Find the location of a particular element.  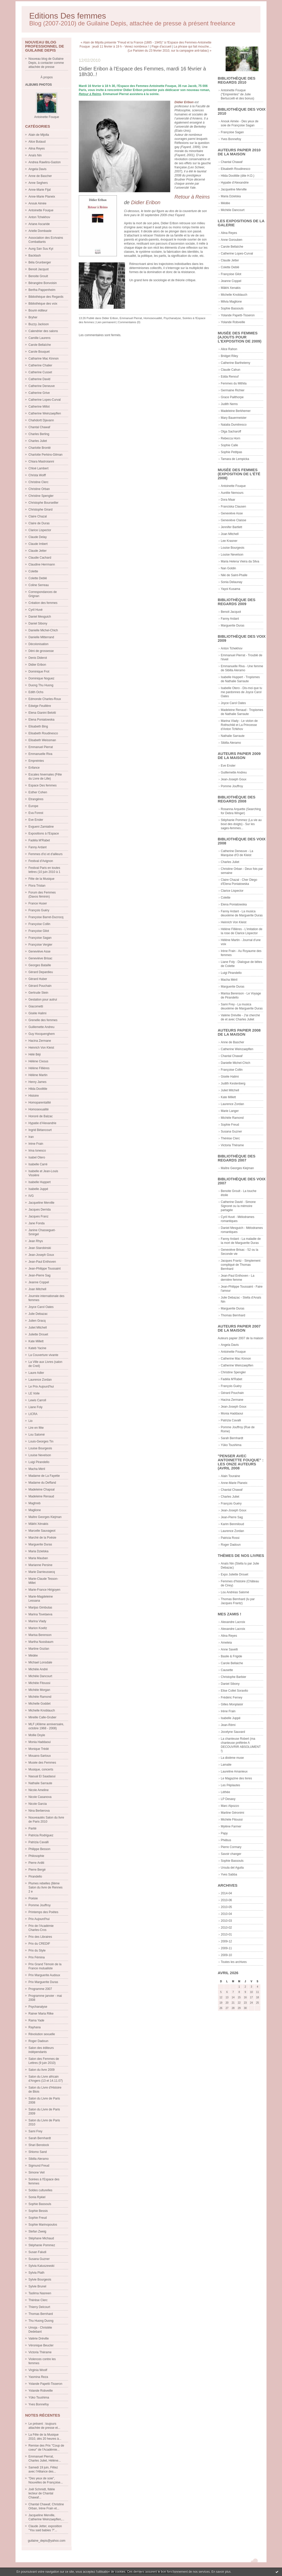

Sigmund Freud is located at coordinates (38, 2165).